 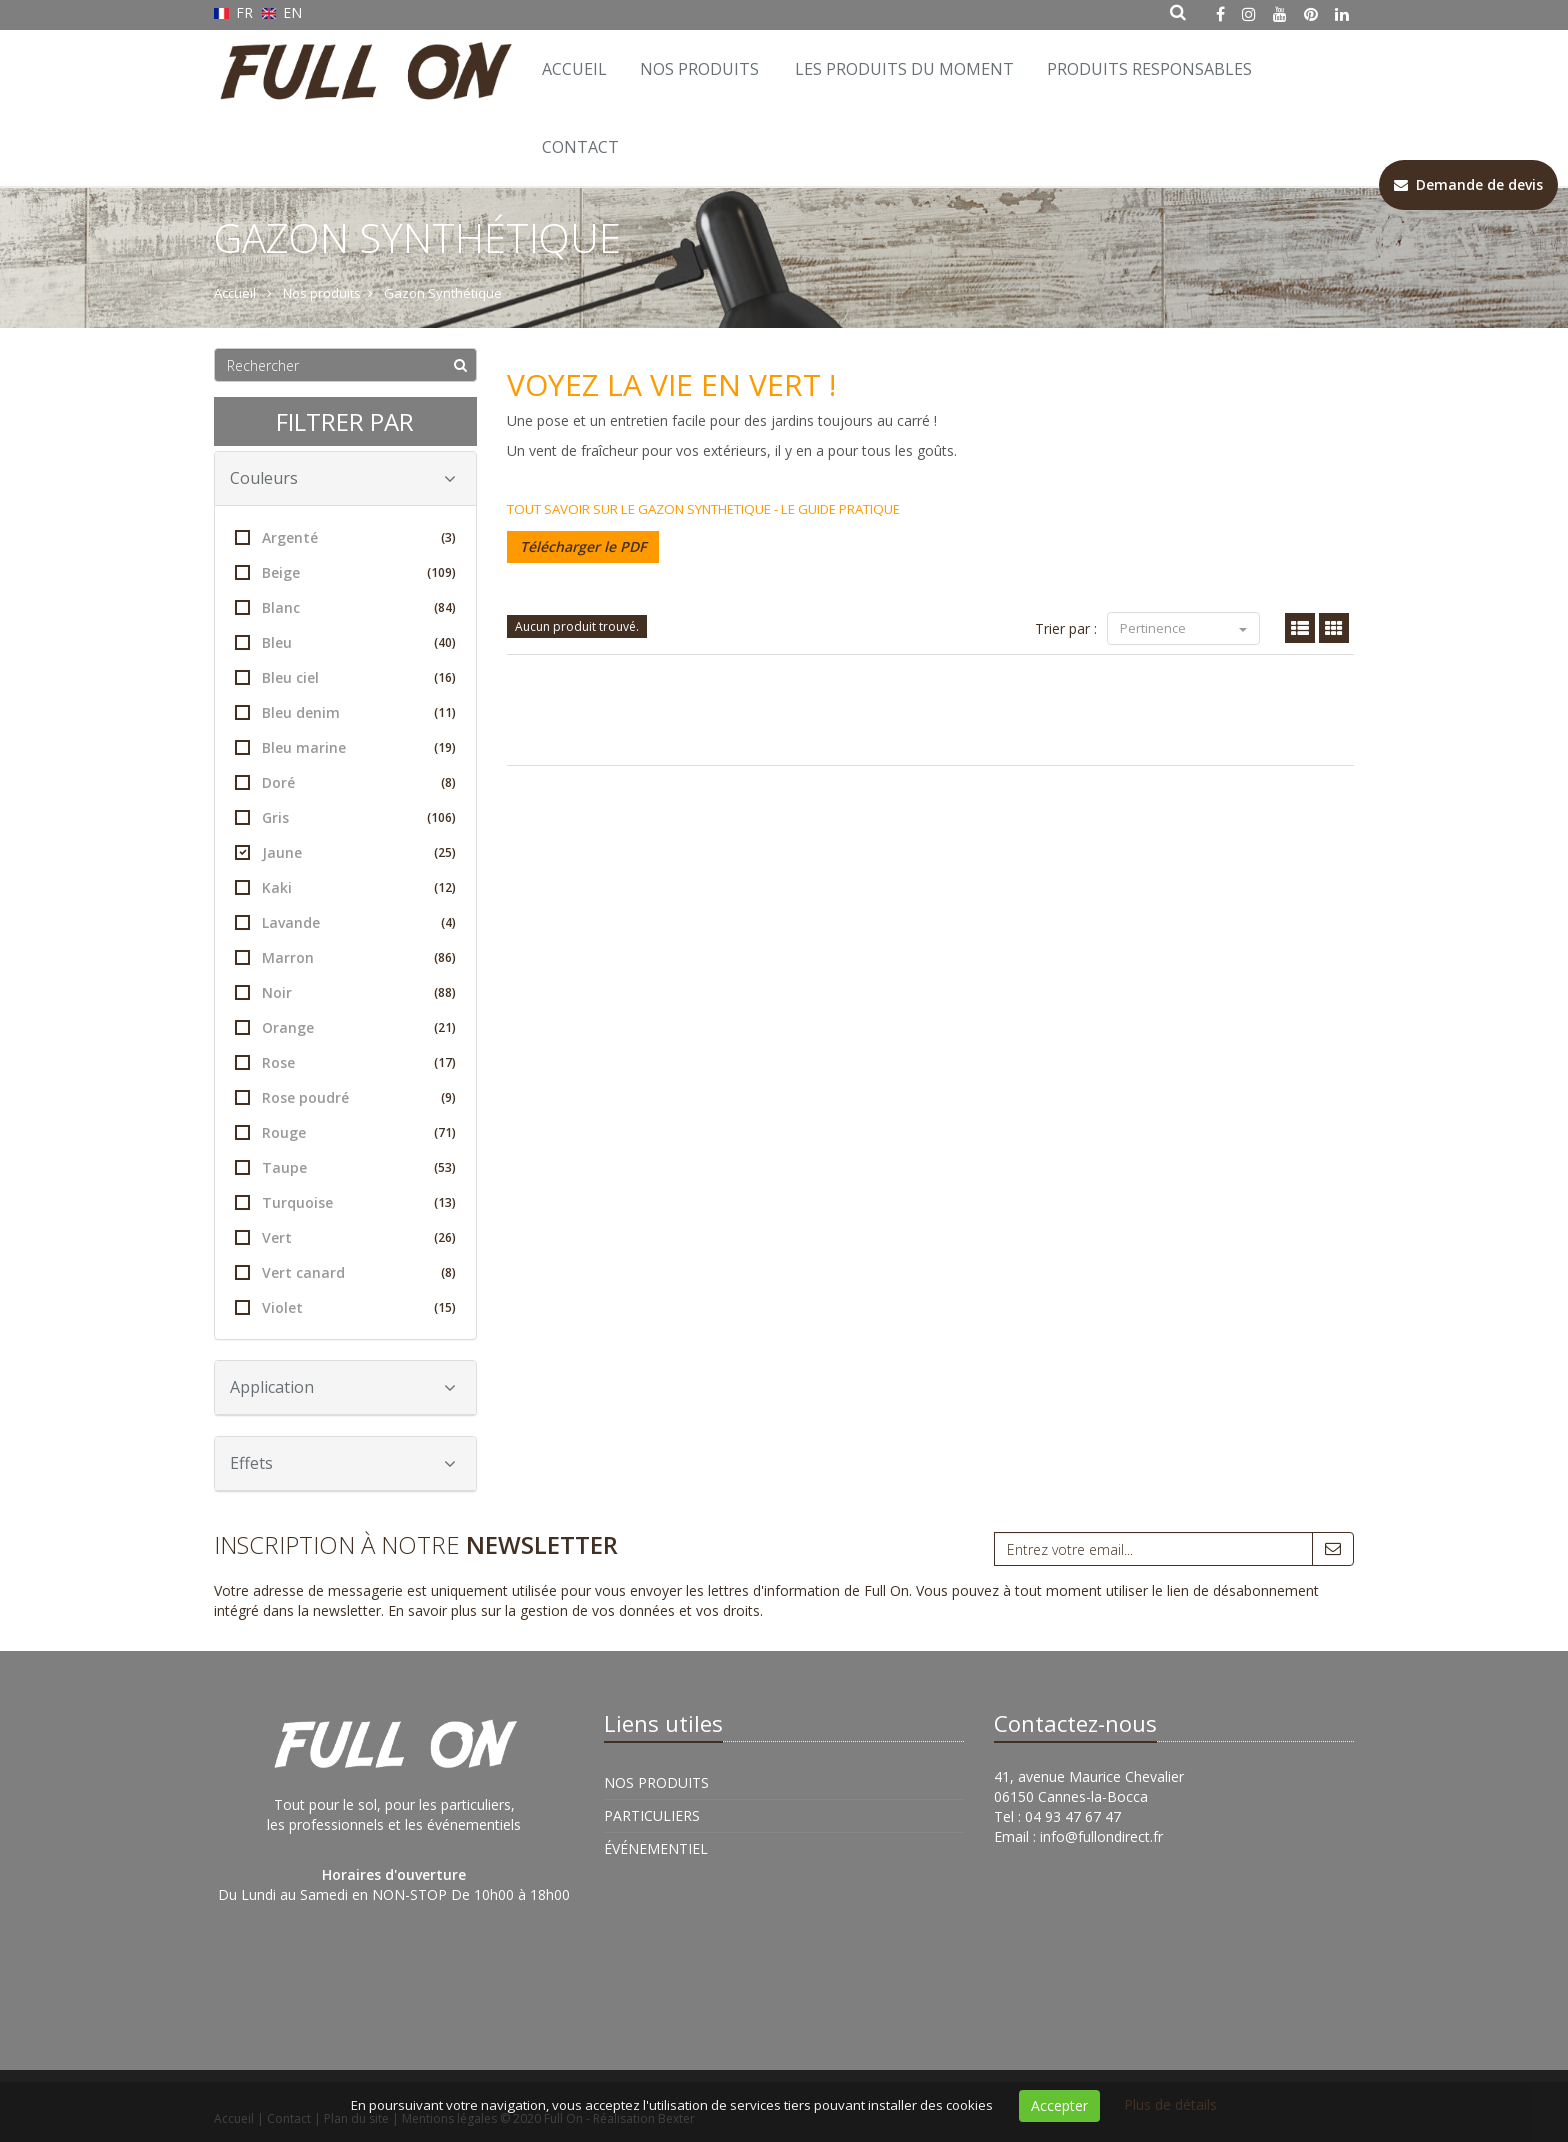 What do you see at coordinates (345, 992) in the screenshot?
I see `Noir` at bounding box center [345, 992].